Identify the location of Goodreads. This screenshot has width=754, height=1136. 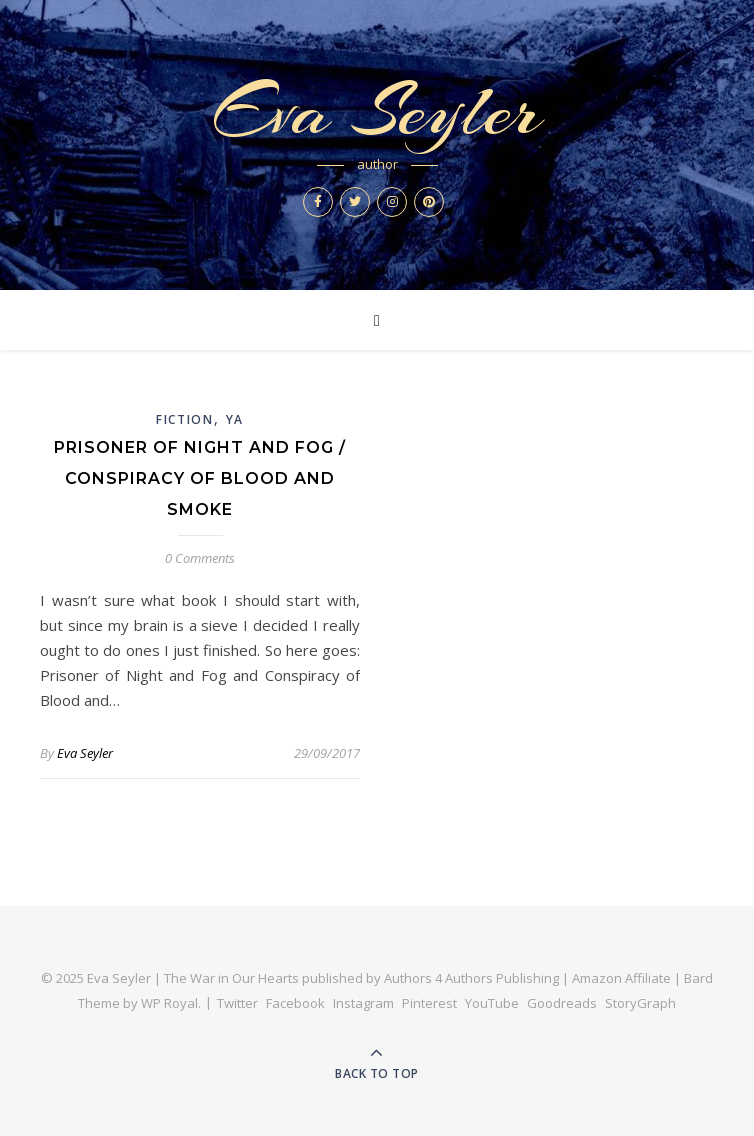
(562, 1003).